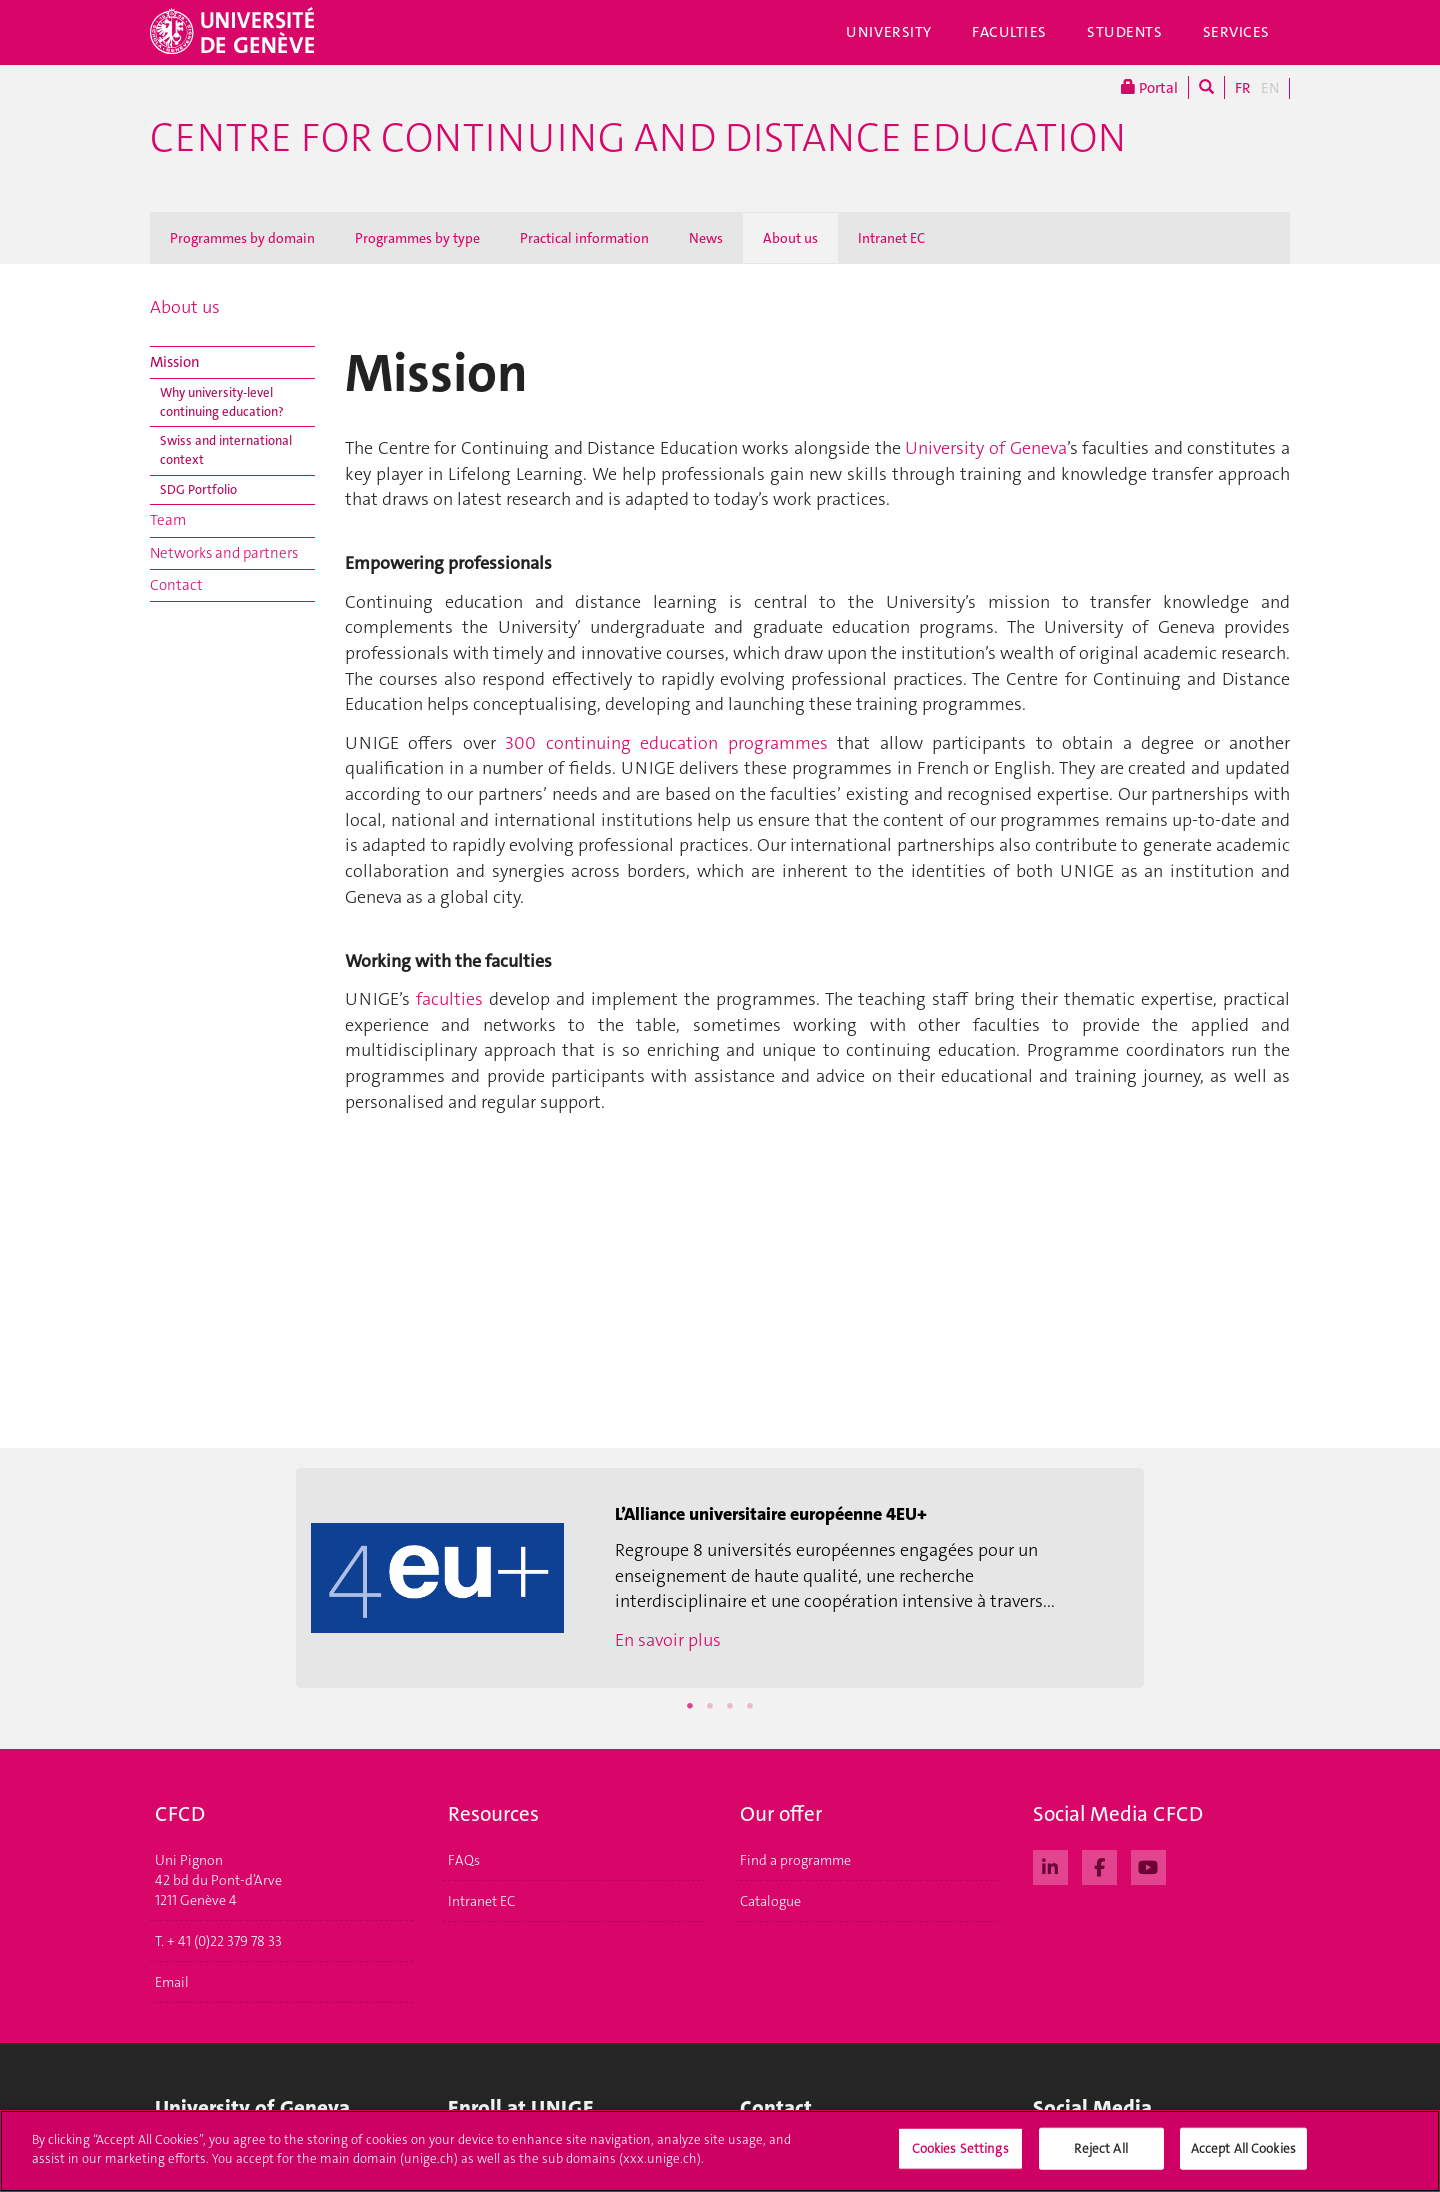  What do you see at coordinates (960, 2155) in the screenshot?
I see `Cookies Settings` at bounding box center [960, 2155].